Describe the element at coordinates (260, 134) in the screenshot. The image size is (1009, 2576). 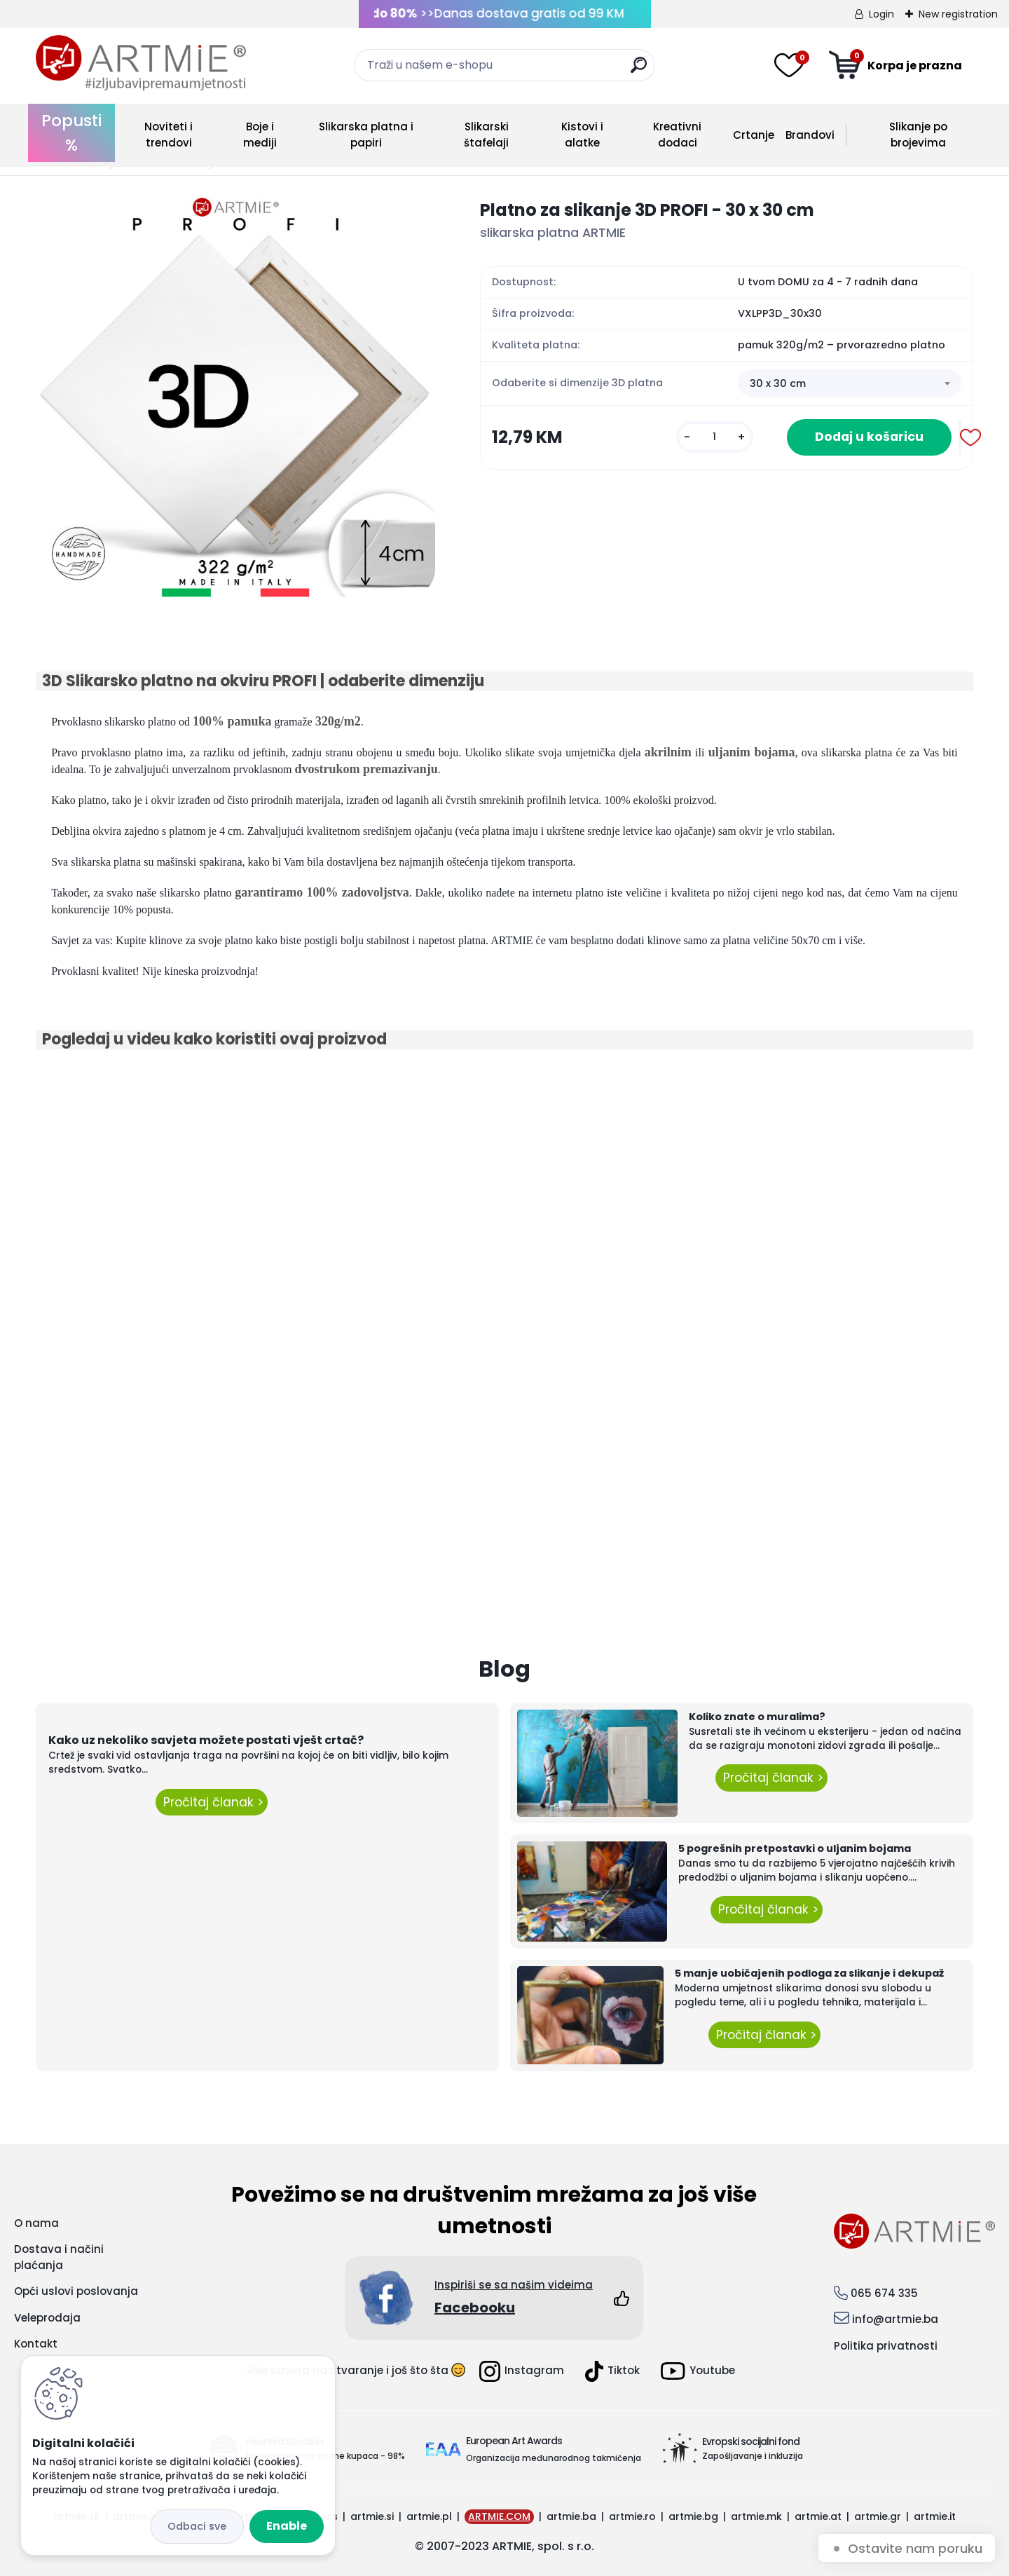
I see `Boje i mediji` at that location.